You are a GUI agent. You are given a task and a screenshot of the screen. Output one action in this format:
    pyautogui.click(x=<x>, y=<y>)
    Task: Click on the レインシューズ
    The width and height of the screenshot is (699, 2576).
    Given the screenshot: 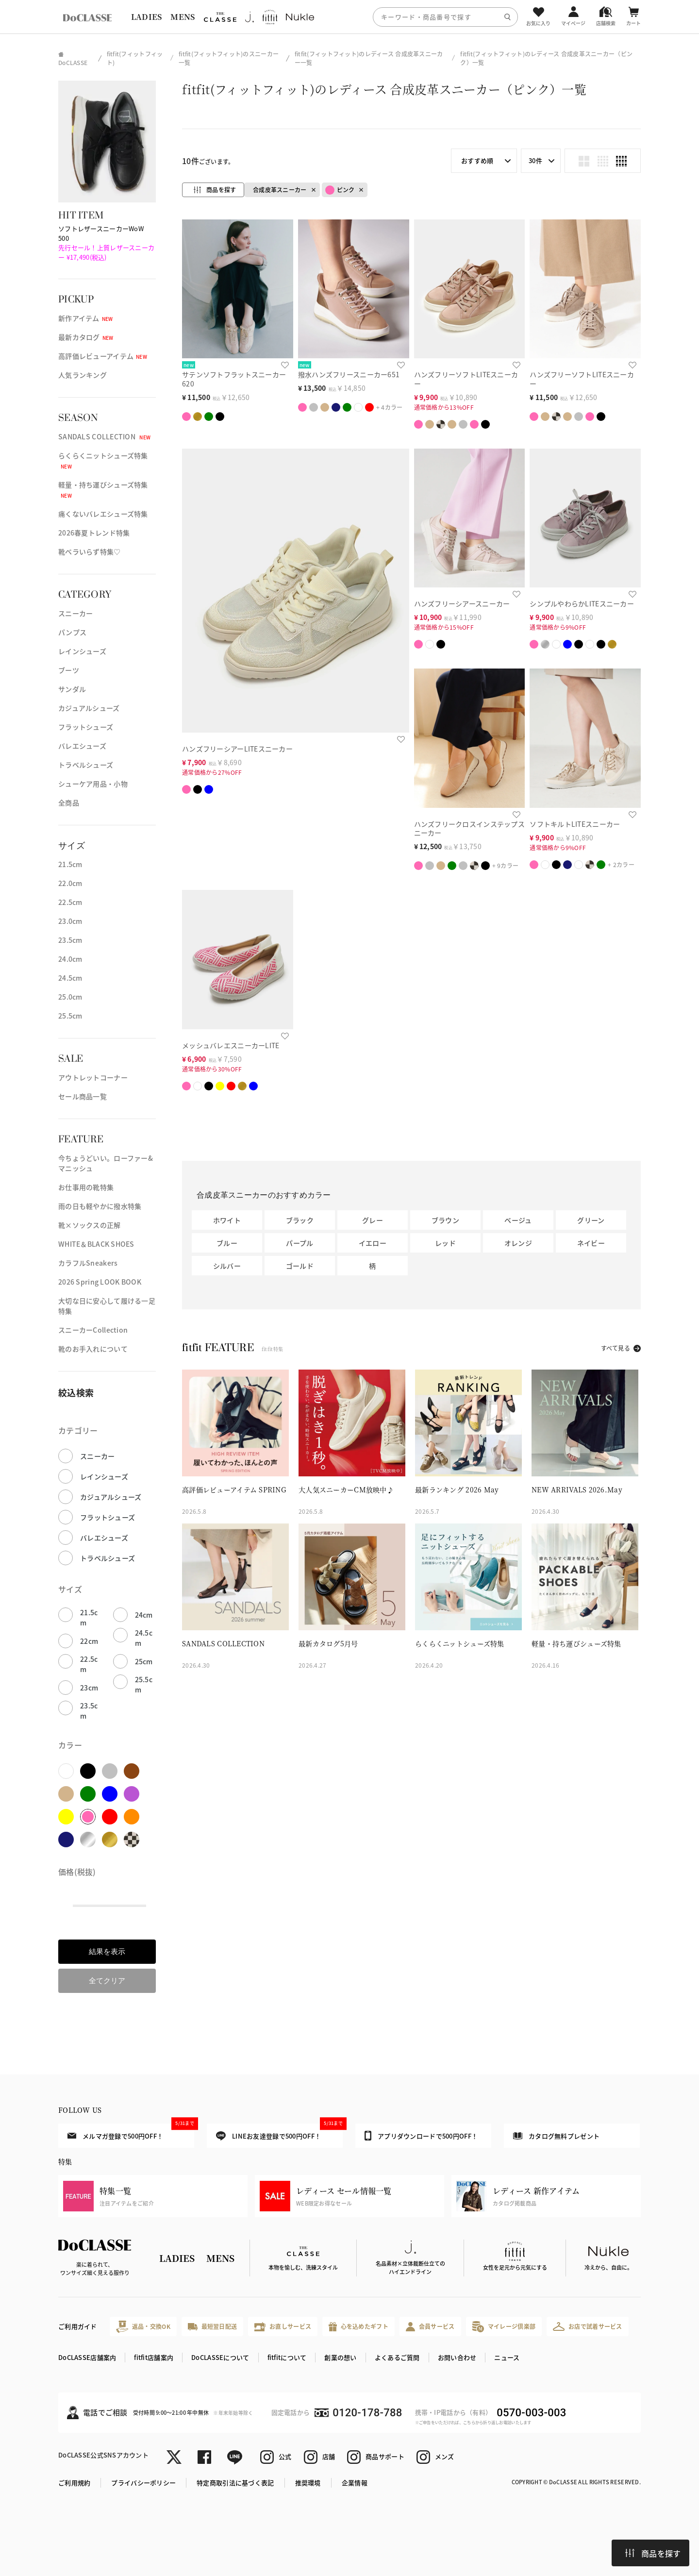 What is the action you would take?
    pyautogui.click(x=82, y=651)
    